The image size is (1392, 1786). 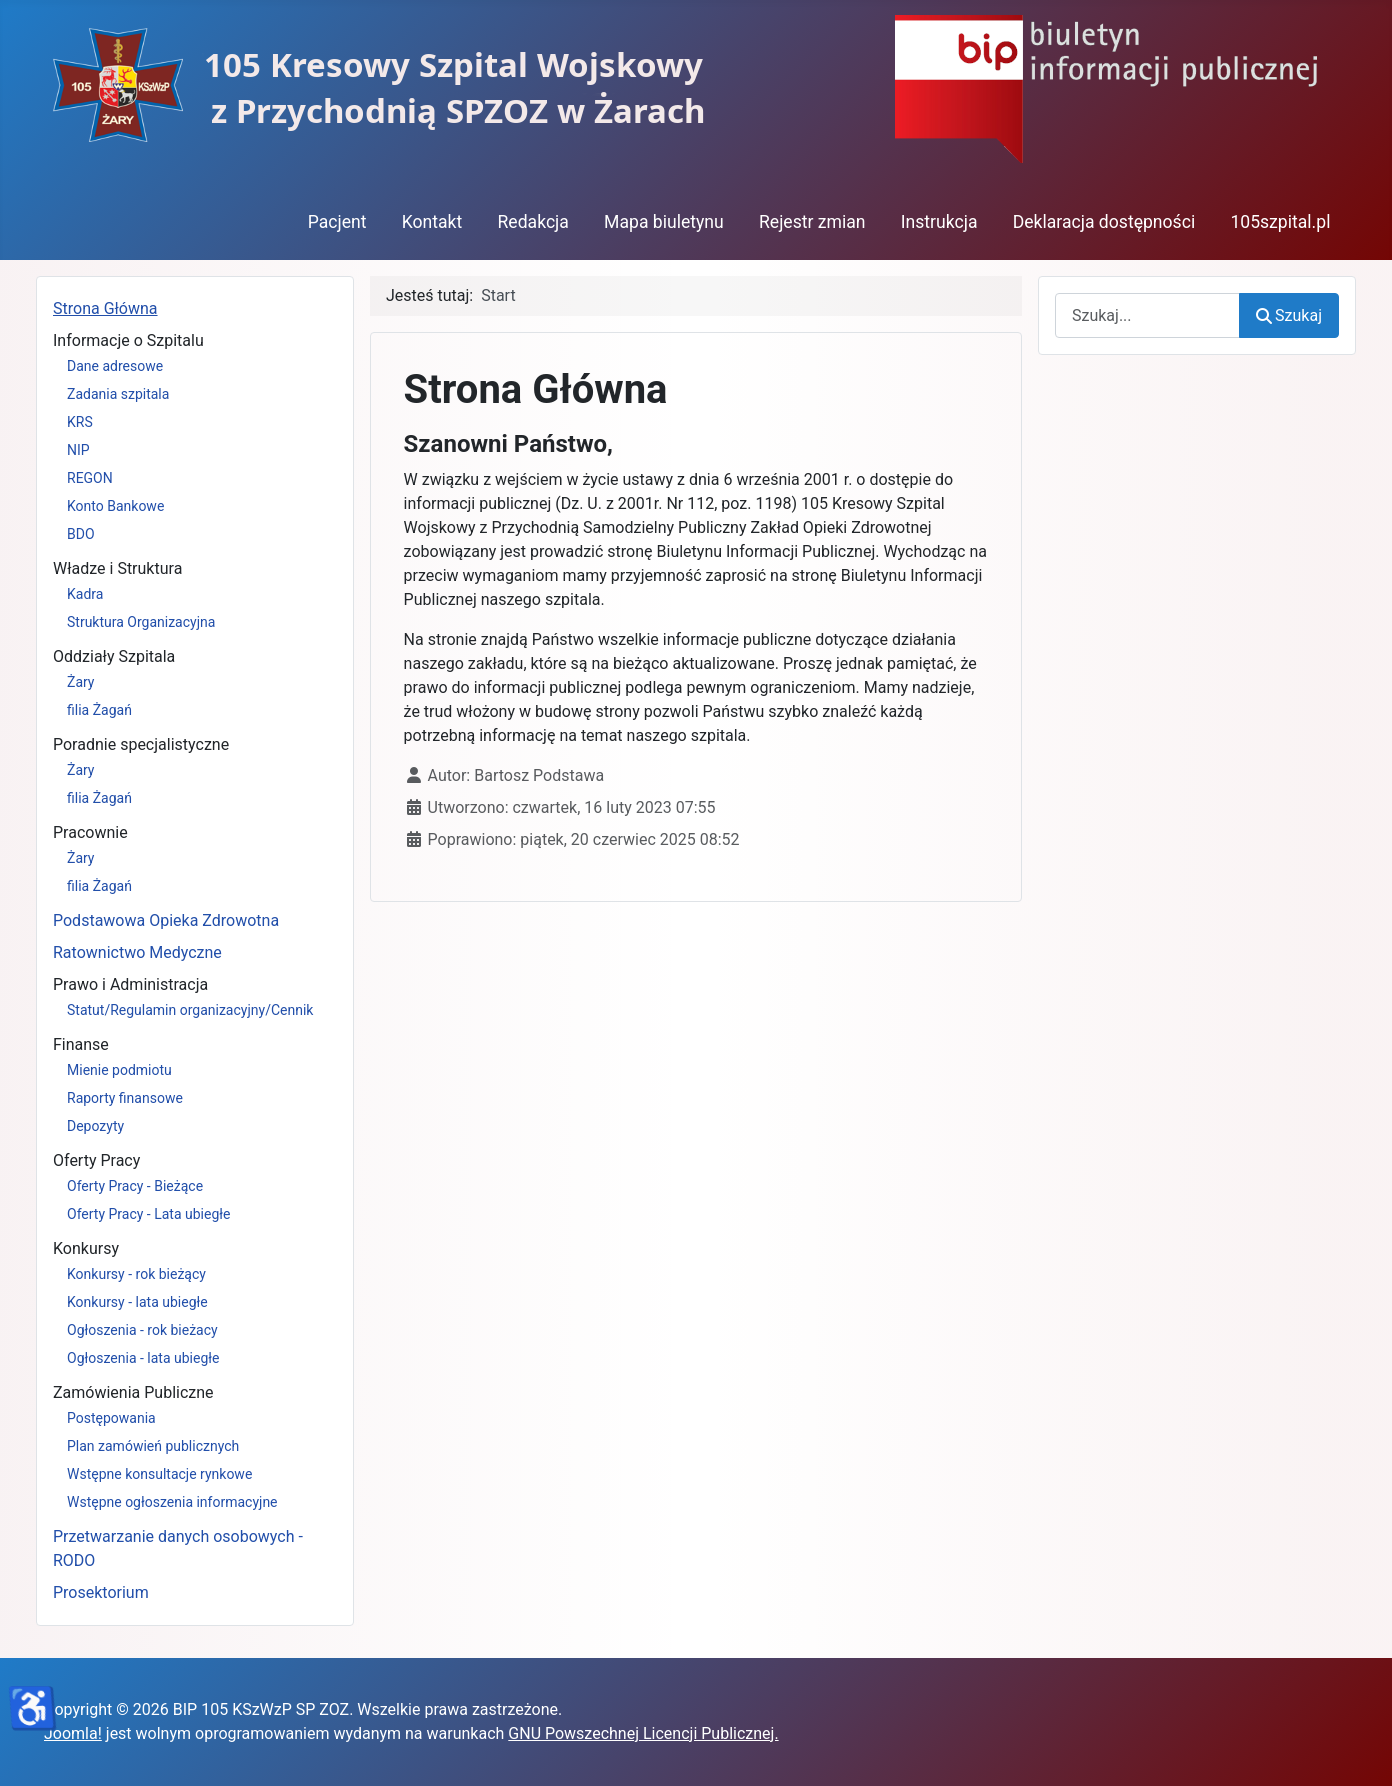 What do you see at coordinates (643, 1733) in the screenshot?
I see `GNU Powszechnej Licencji Publicznej.` at bounding box center [643, 1733].